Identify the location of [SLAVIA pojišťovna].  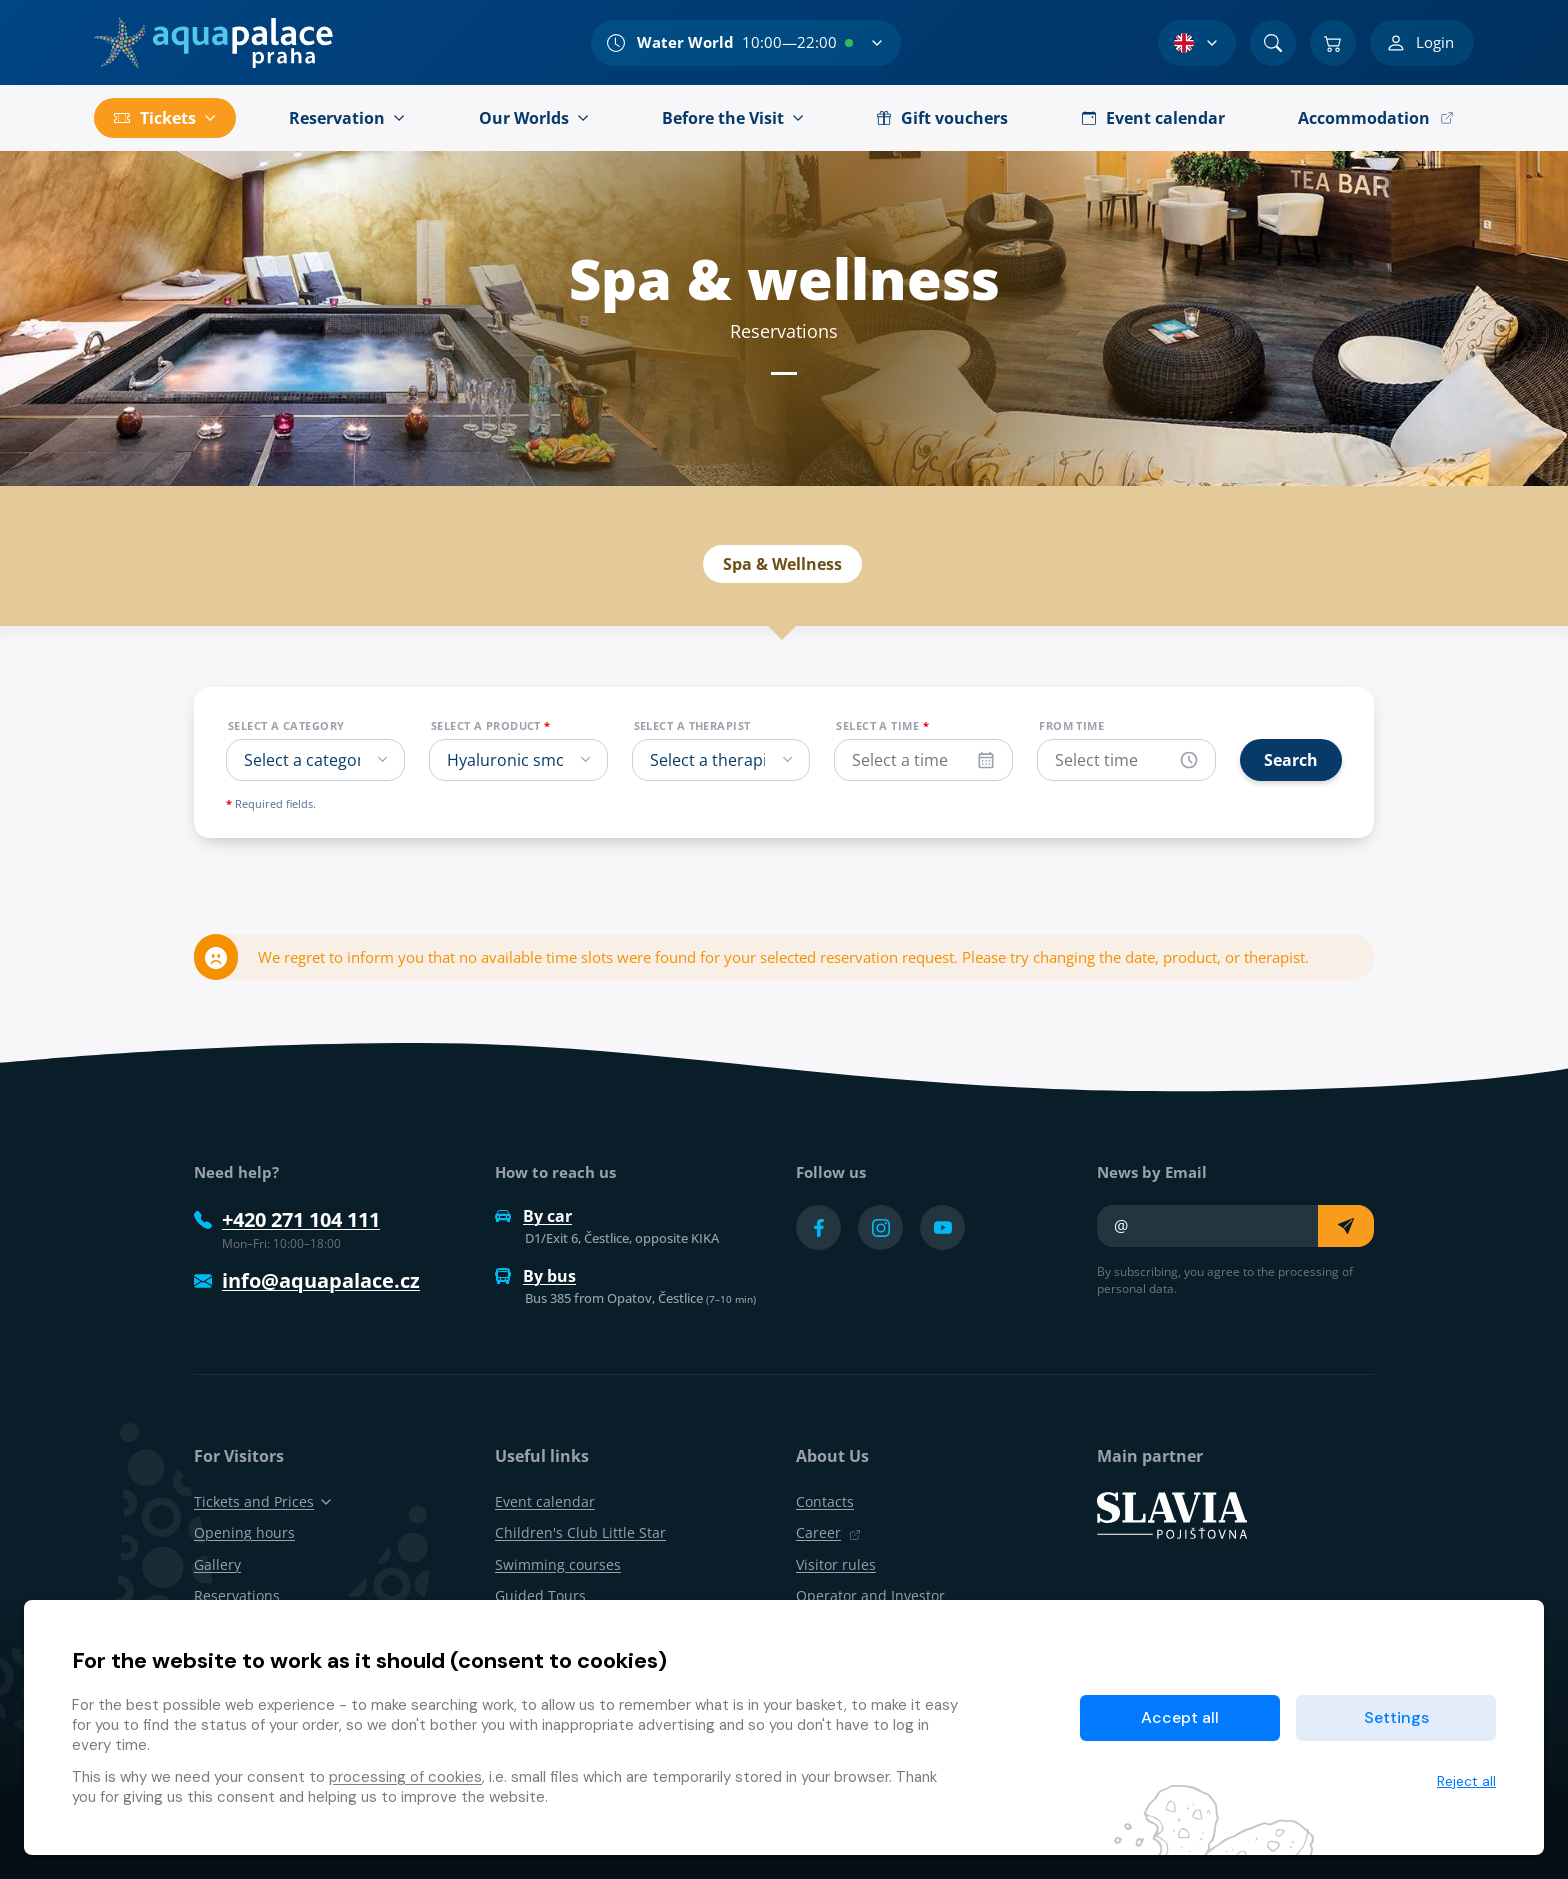
(1172, 1514).